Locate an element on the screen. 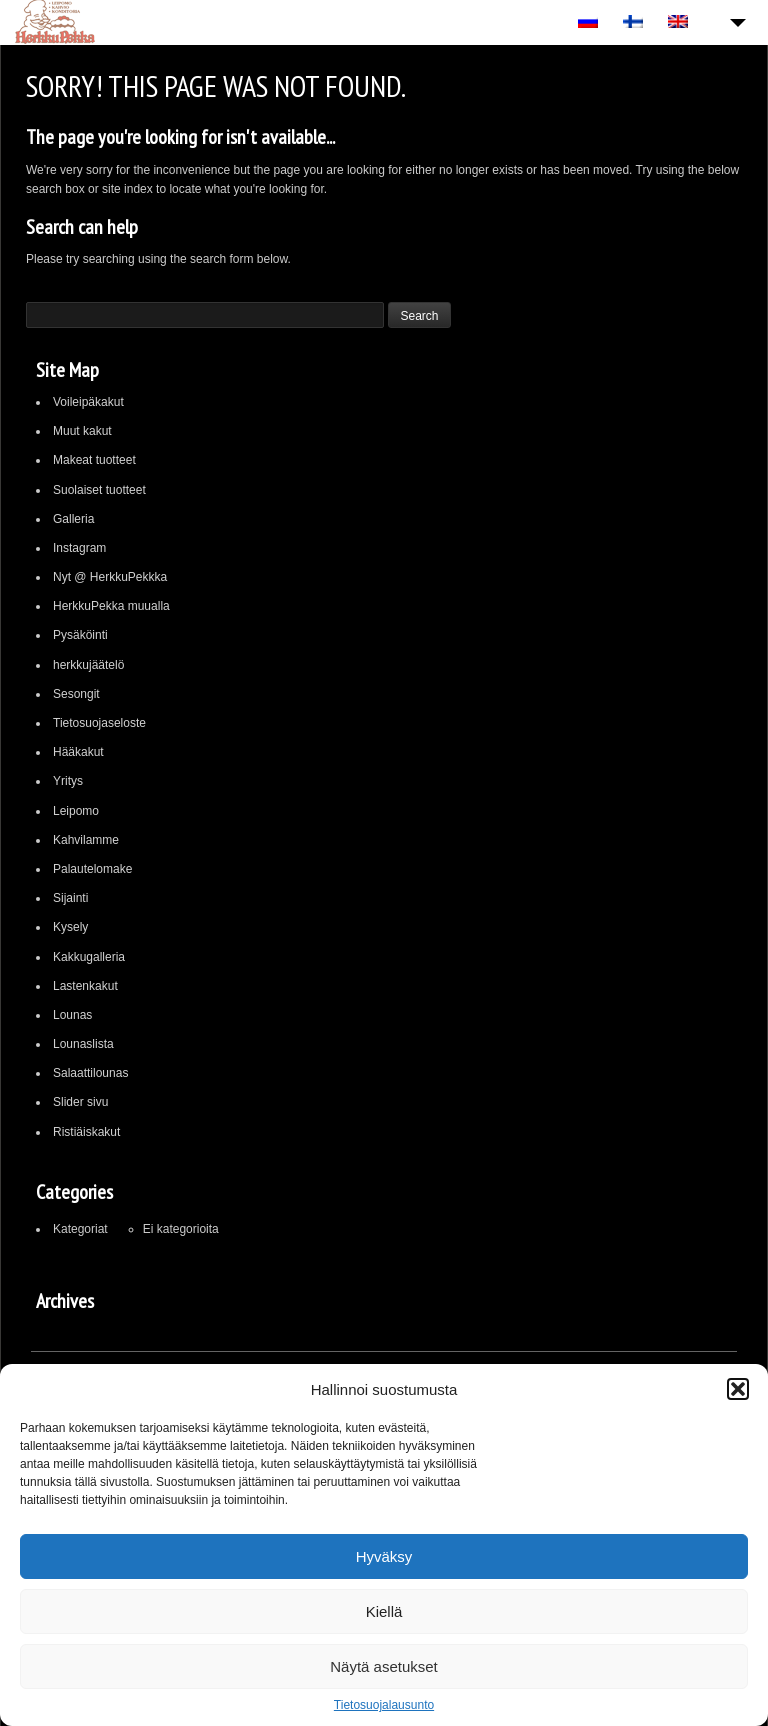 This screenshot has height=1726, width=768. HerkkuPekka muualla is located at coordinates (111, 606).